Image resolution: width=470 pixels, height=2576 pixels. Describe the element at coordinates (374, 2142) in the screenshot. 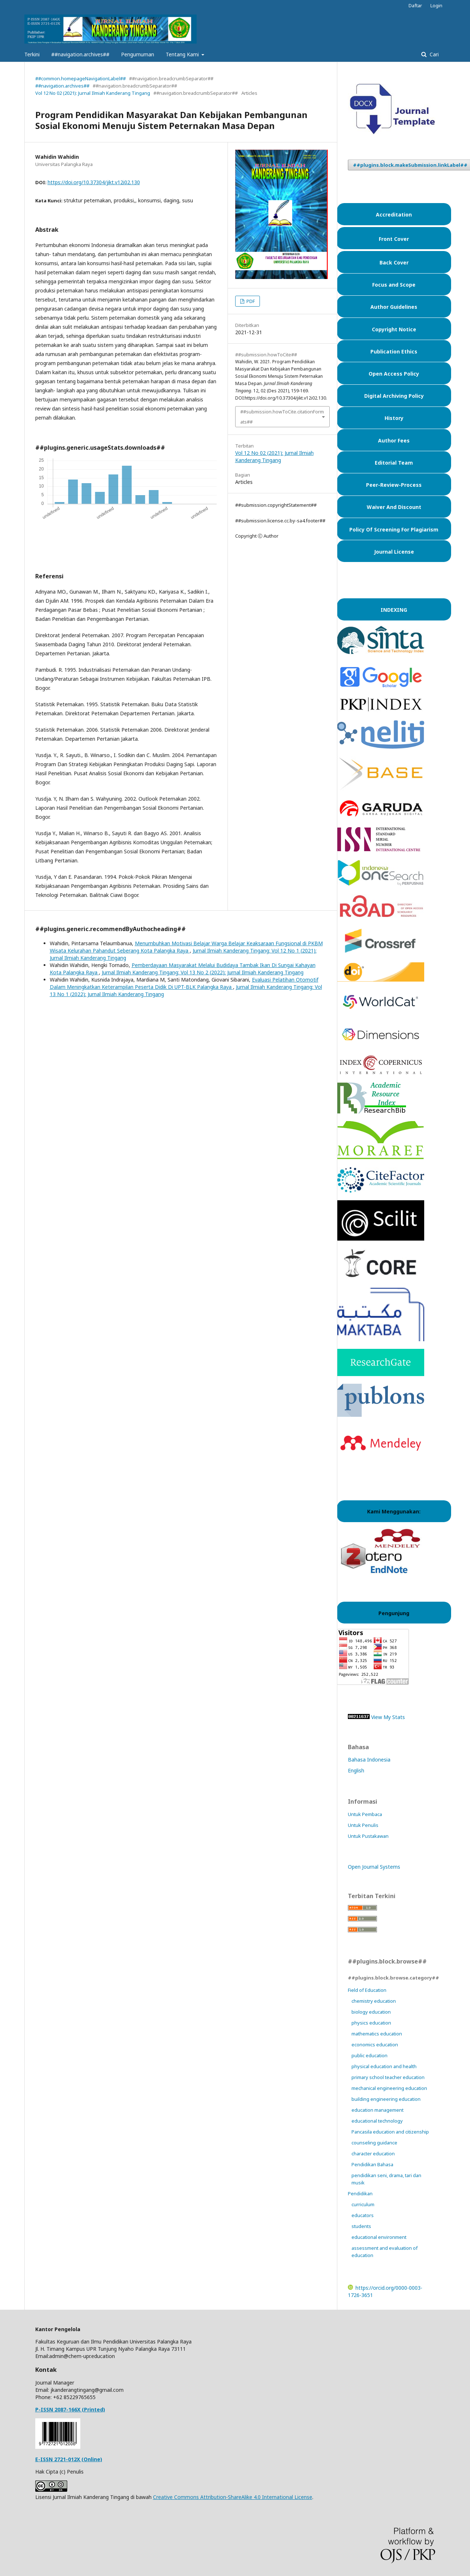

I see `counseling guidance` at that location.